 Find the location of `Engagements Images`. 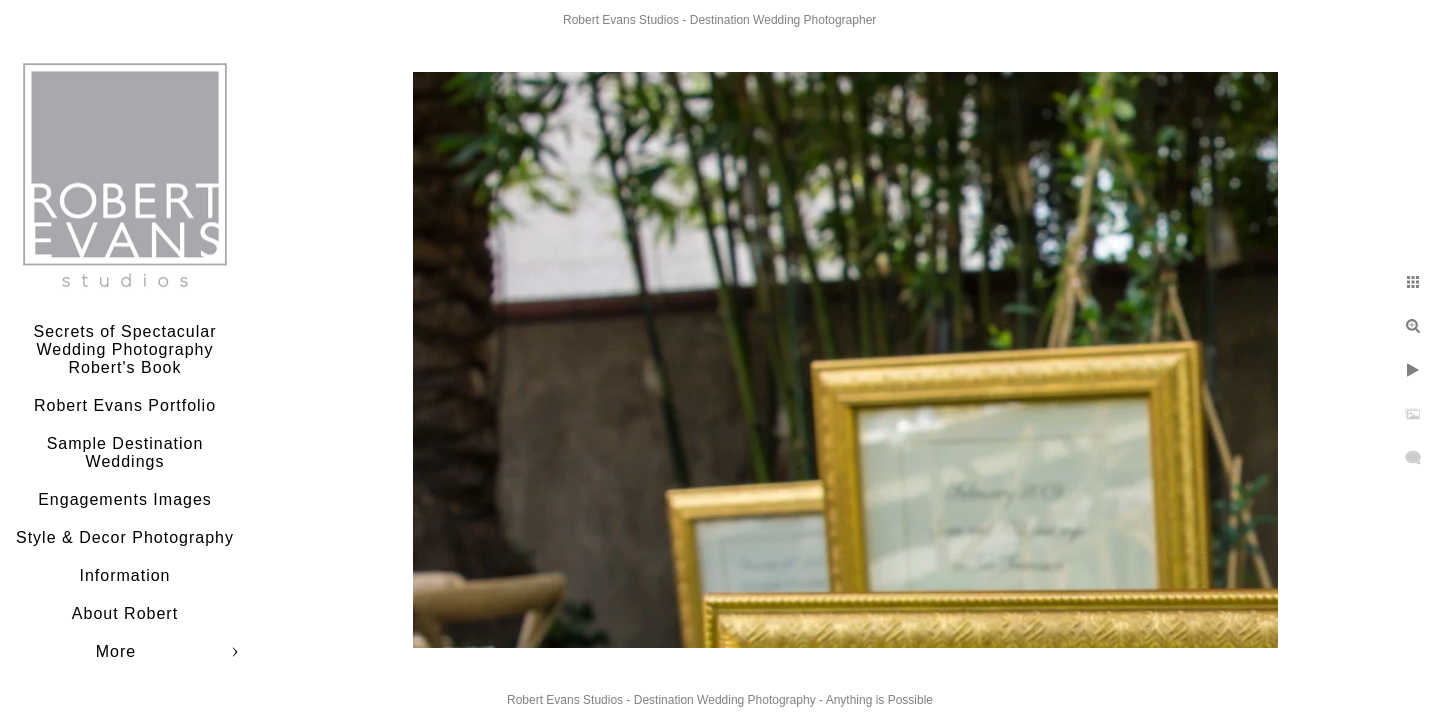

Engagements Images is located at coordinates (125, 499).